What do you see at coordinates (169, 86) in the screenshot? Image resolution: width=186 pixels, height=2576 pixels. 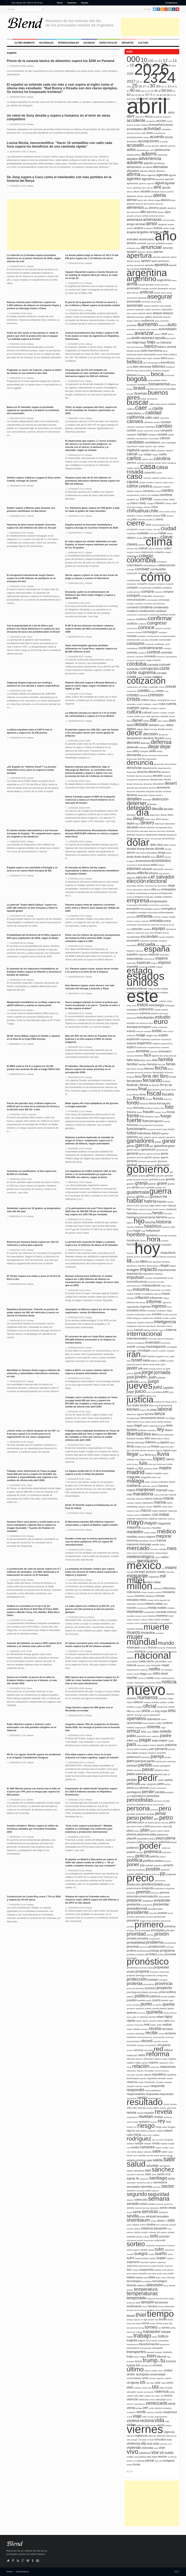 I see `33` at bounding box center [169, 86].